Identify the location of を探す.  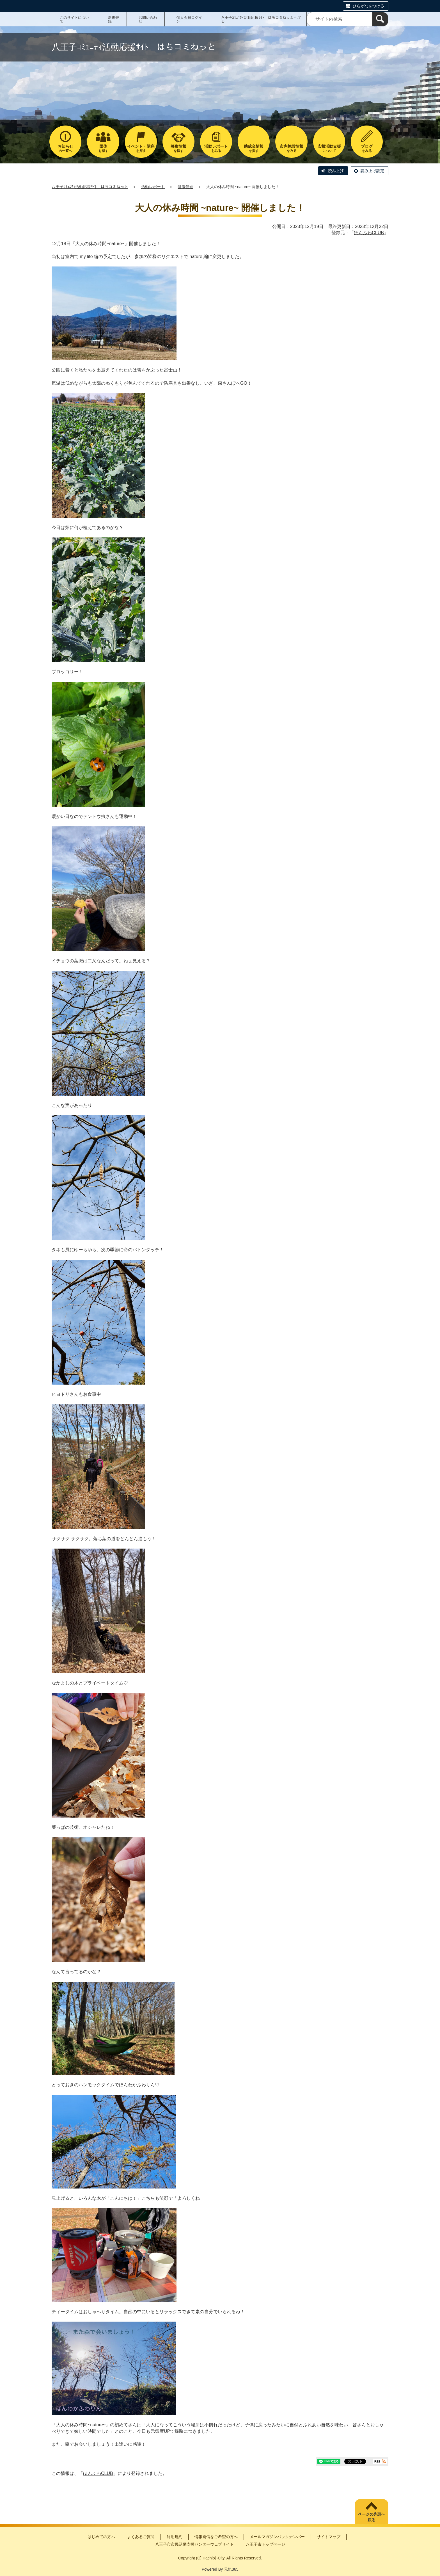
(103, 148).